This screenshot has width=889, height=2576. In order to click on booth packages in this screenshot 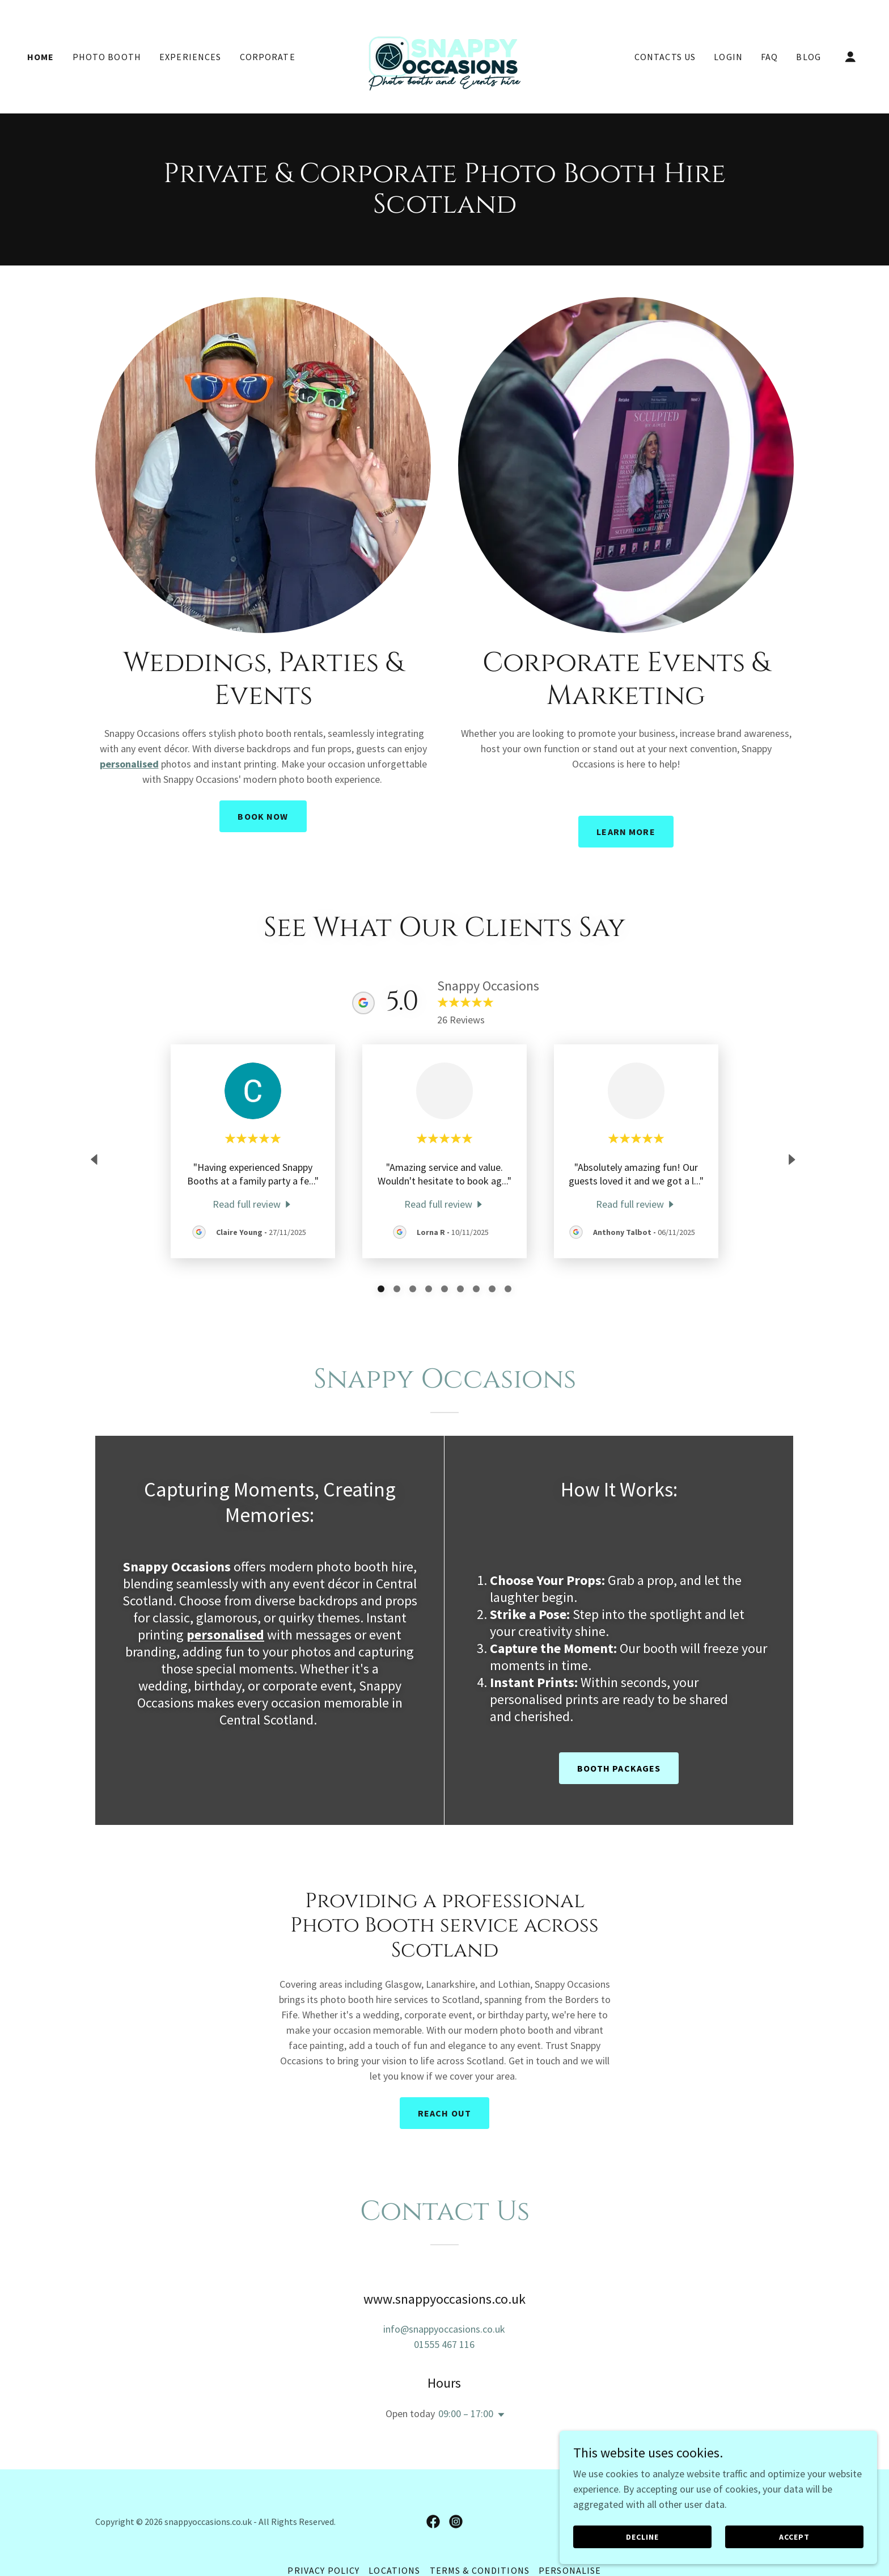, I will do `click(619, 1768)`.